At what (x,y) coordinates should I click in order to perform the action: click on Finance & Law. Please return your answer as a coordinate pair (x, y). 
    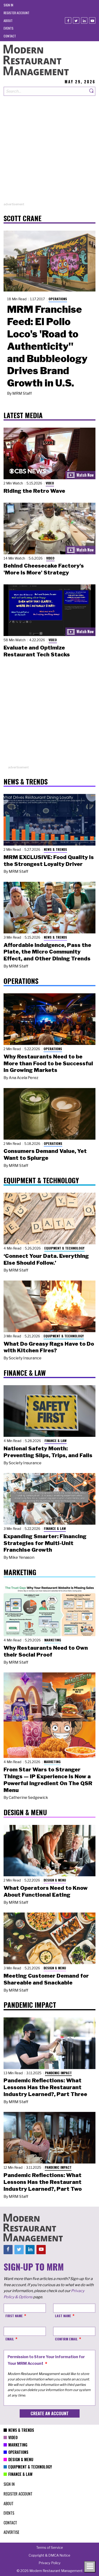
    Looking at the image, I should click on (56, 1440).